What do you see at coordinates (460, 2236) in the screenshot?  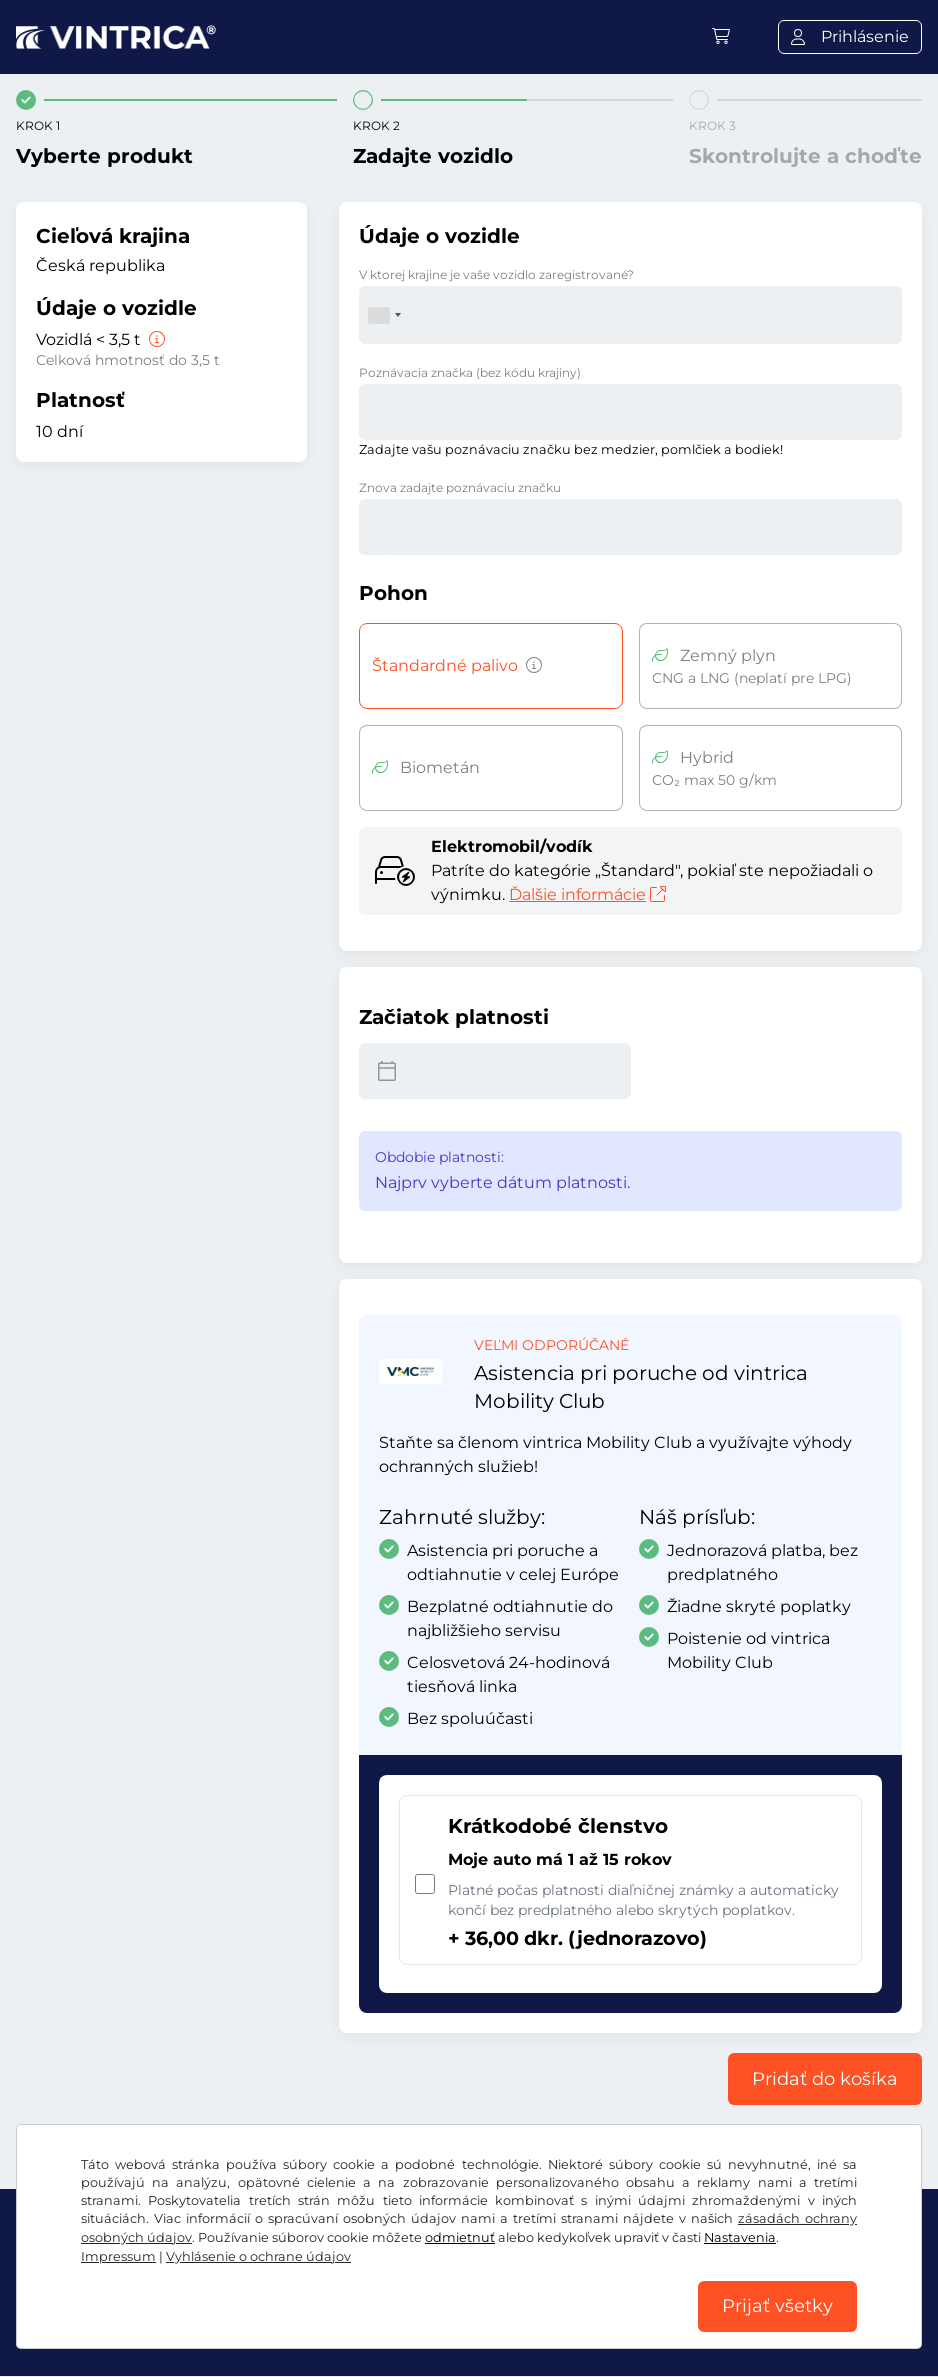 I see `odmietnuť` at bounding box center [460, 2236].